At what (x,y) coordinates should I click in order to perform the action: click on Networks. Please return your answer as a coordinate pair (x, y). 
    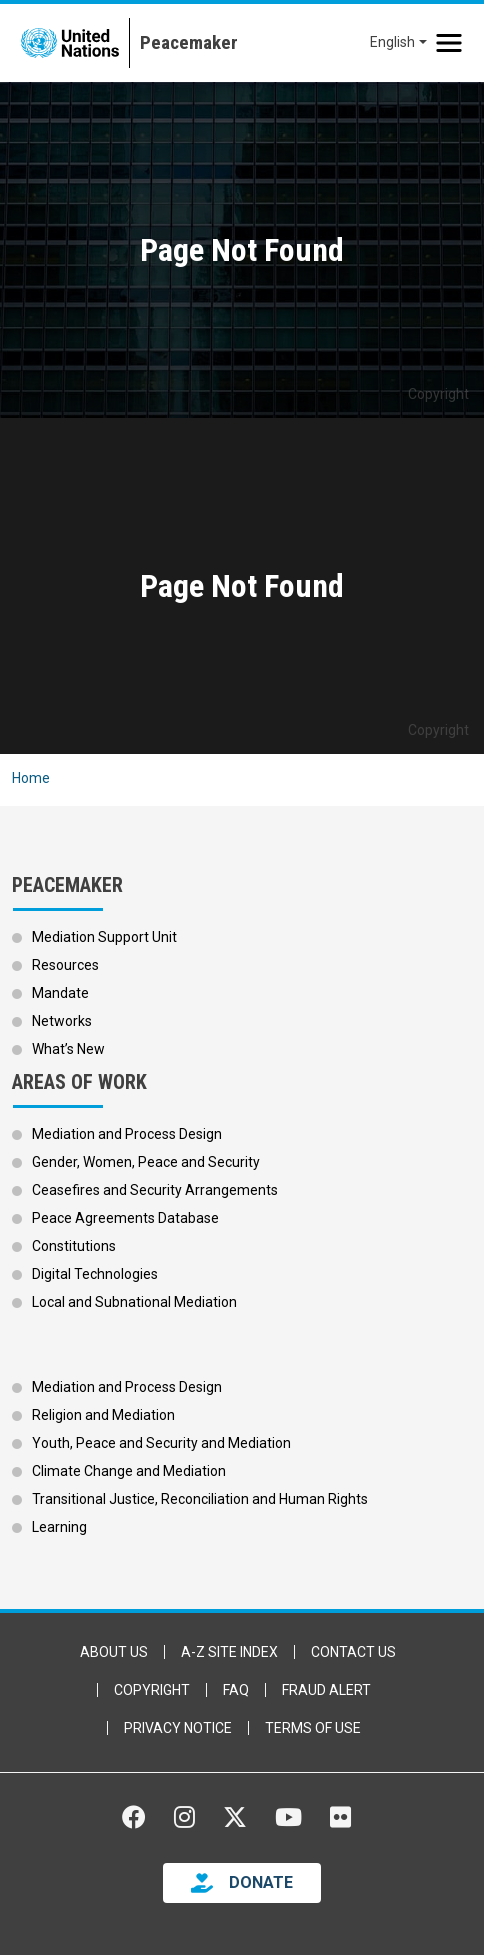
    Looking at the image, I should click on (62, 1021).